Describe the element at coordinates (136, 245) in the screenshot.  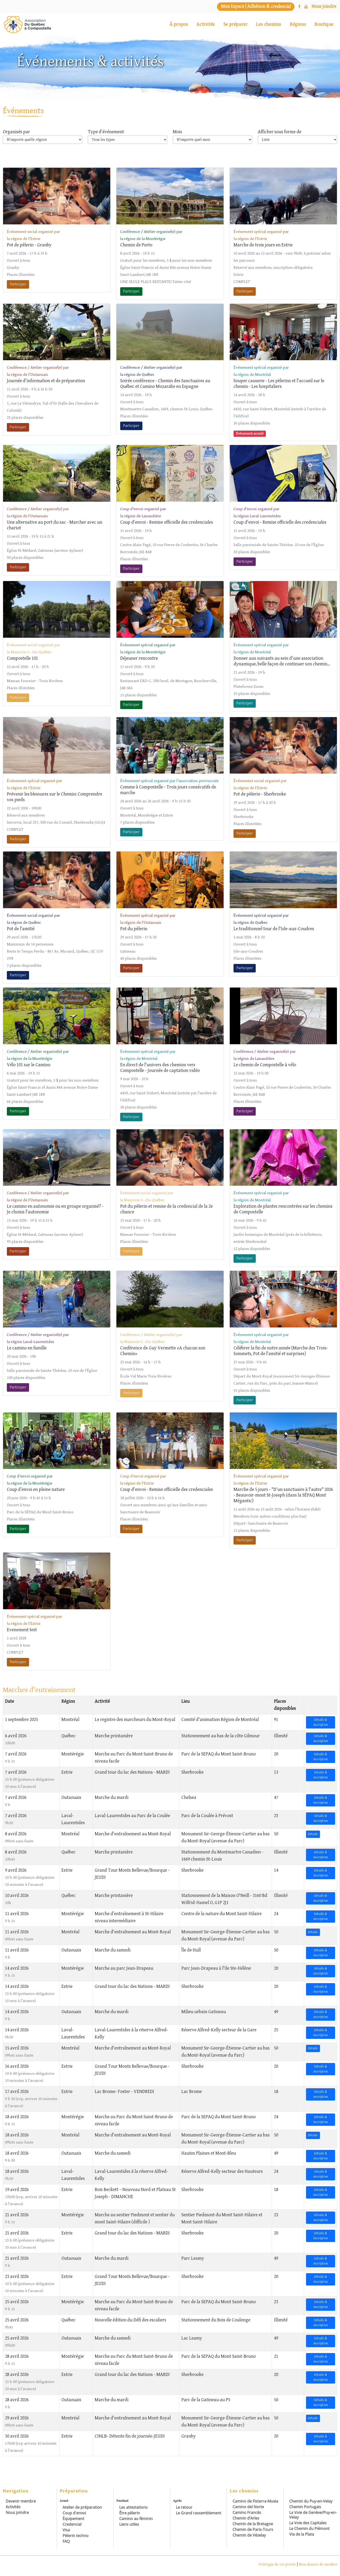
I see `Chemin de Porto` at that location.